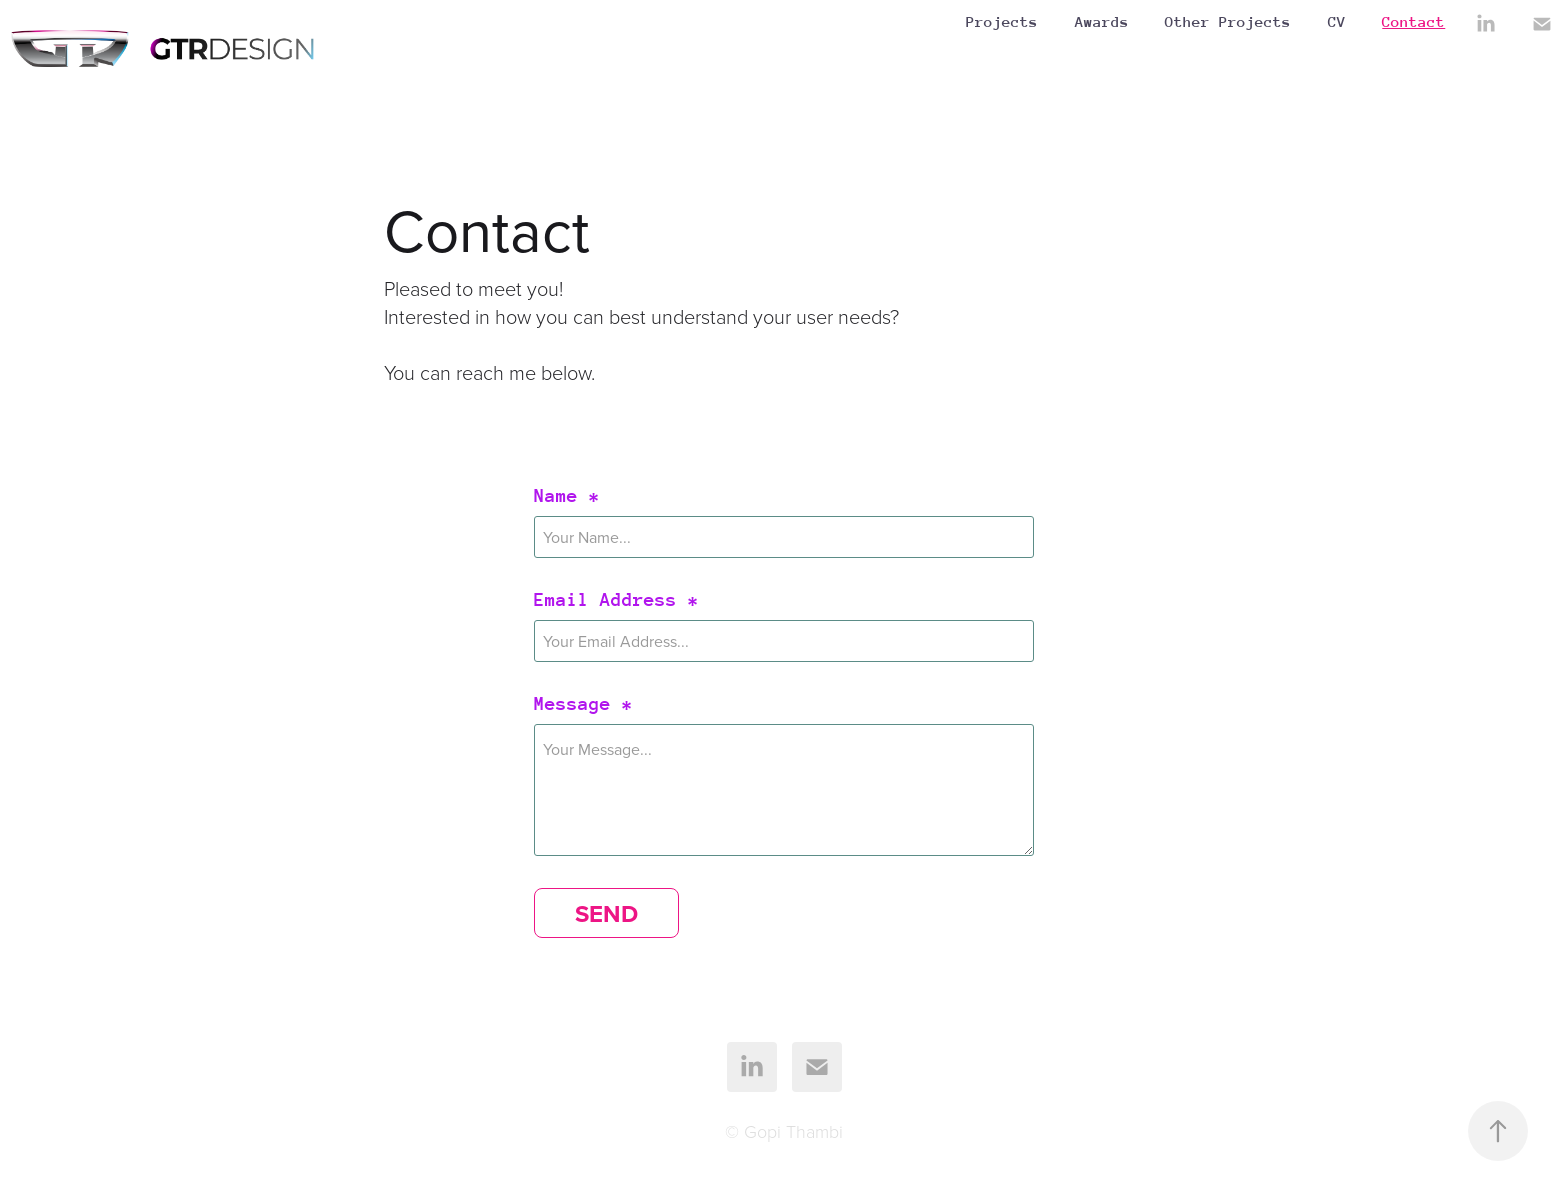 The image size is (1568, 1201). Describe the element at coordinates (616, 600) in the screenshot. I see `Email Address *` at that location.